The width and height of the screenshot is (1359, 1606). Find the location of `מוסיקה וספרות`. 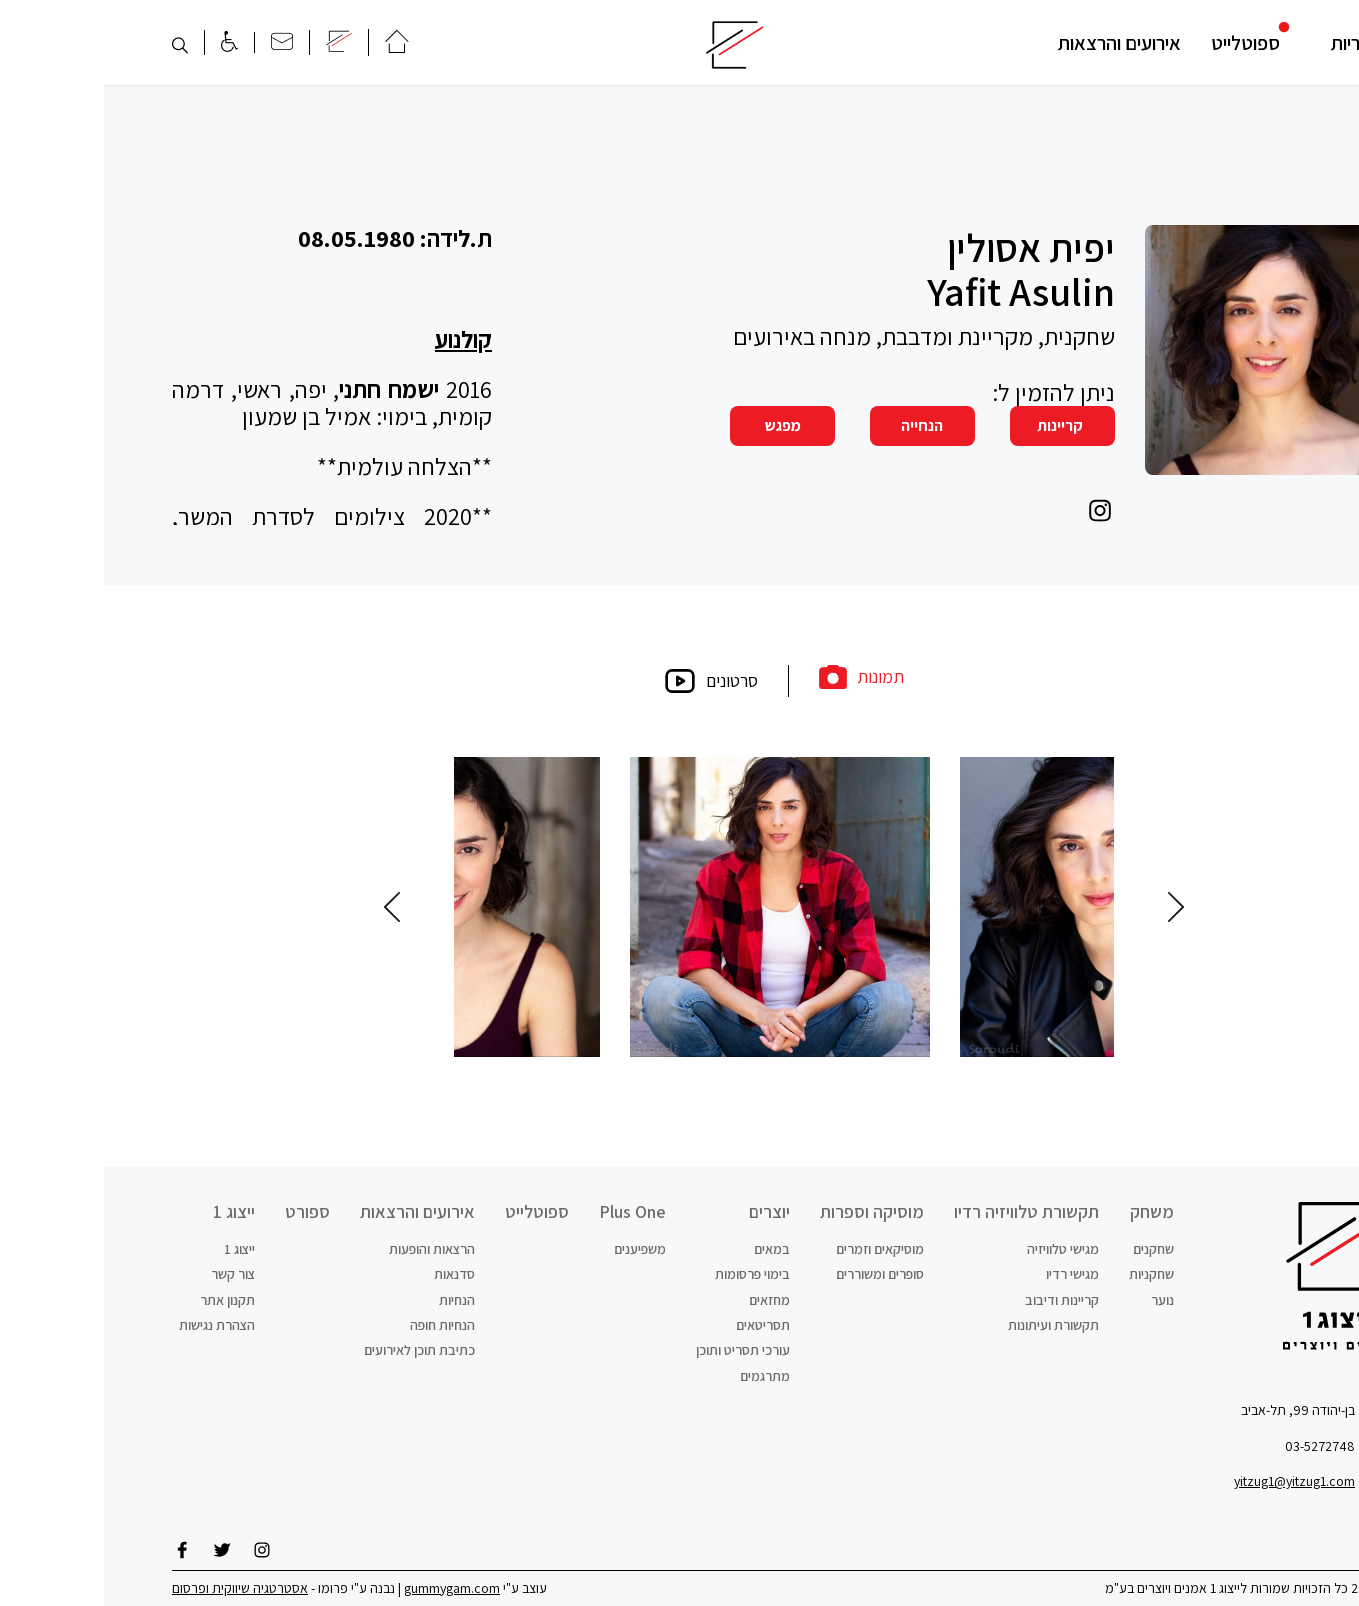

מוסיקה וספרות is located at coordinates (768, 1212).